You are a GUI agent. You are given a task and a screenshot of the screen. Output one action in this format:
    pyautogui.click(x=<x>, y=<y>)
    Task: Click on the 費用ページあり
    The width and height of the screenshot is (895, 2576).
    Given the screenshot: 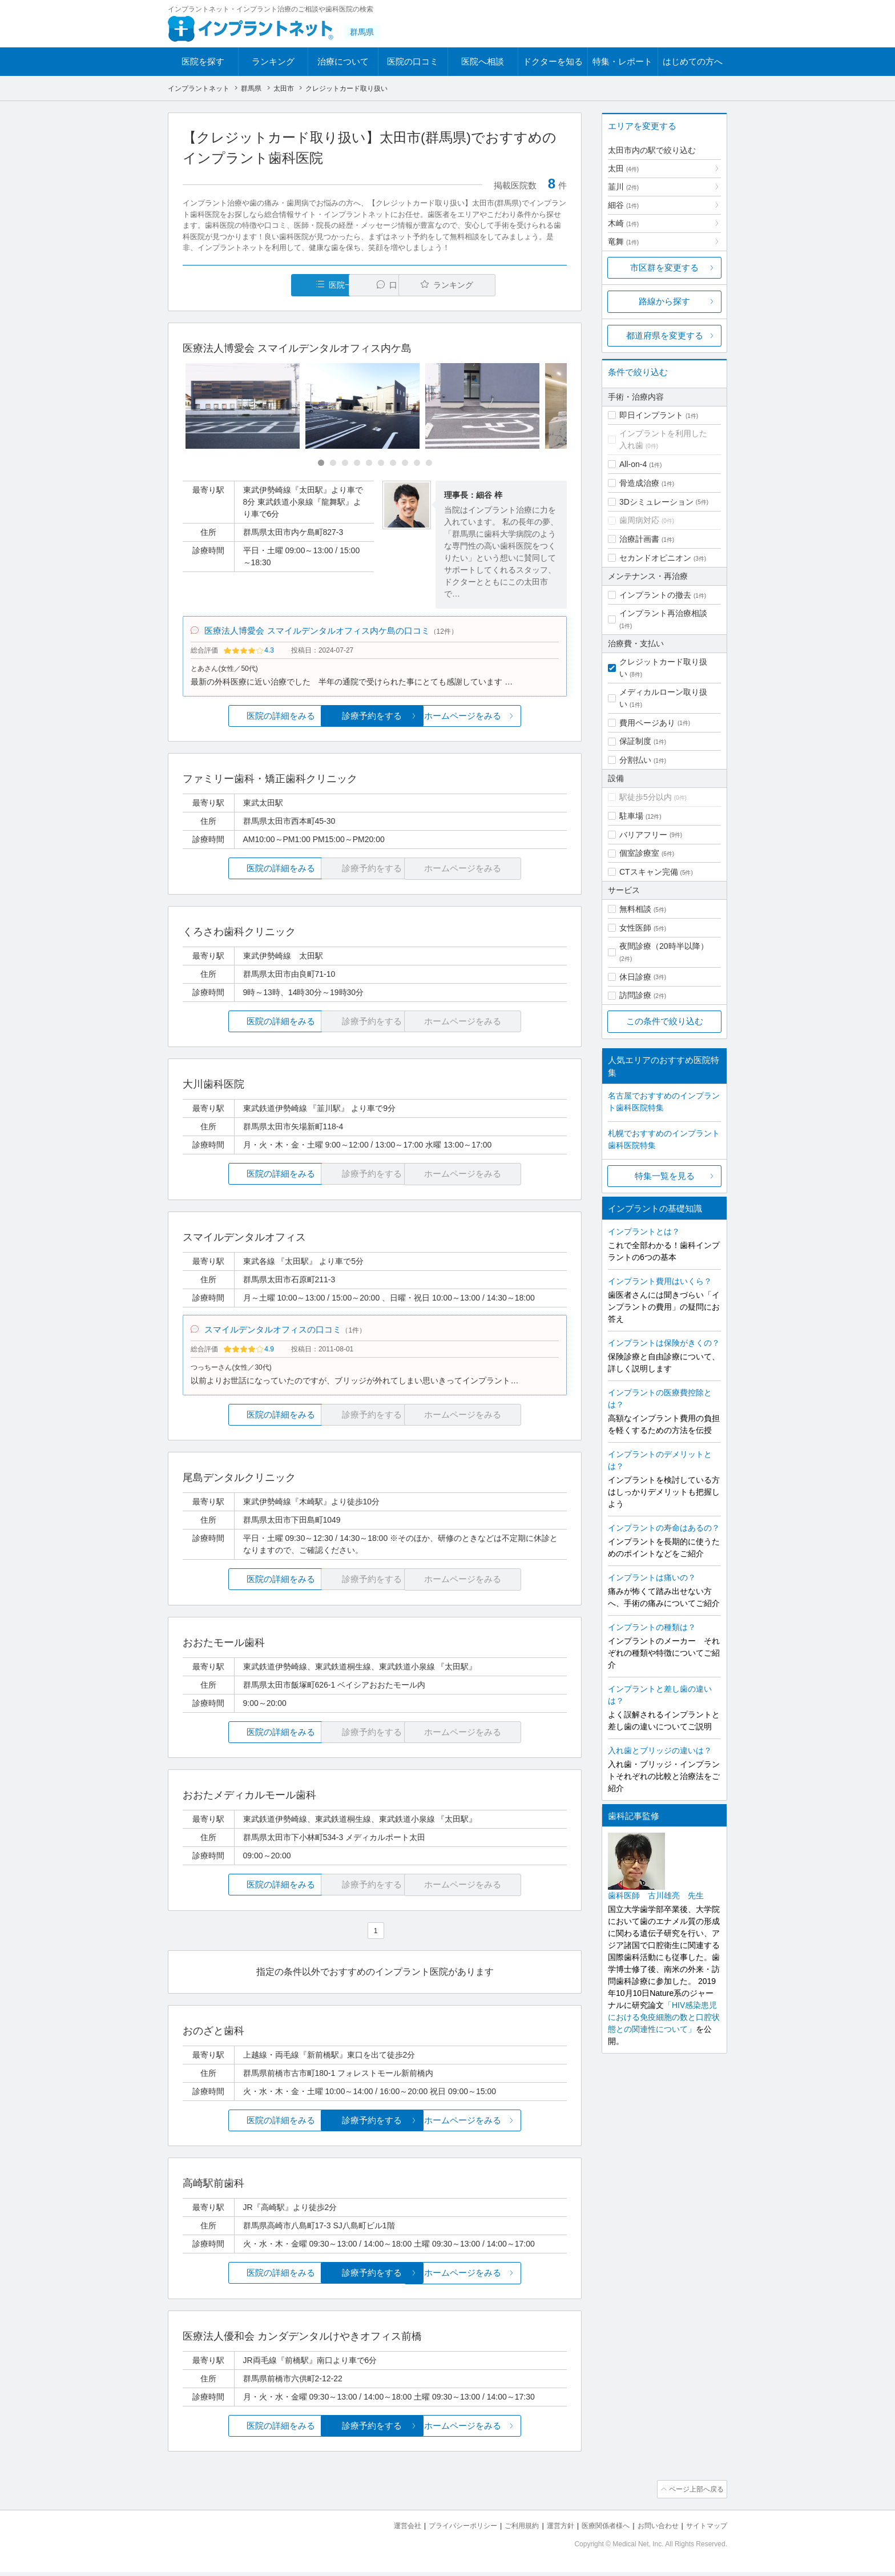 What is the action you would take?
    pyautogui.click(x=647, y=722)
    